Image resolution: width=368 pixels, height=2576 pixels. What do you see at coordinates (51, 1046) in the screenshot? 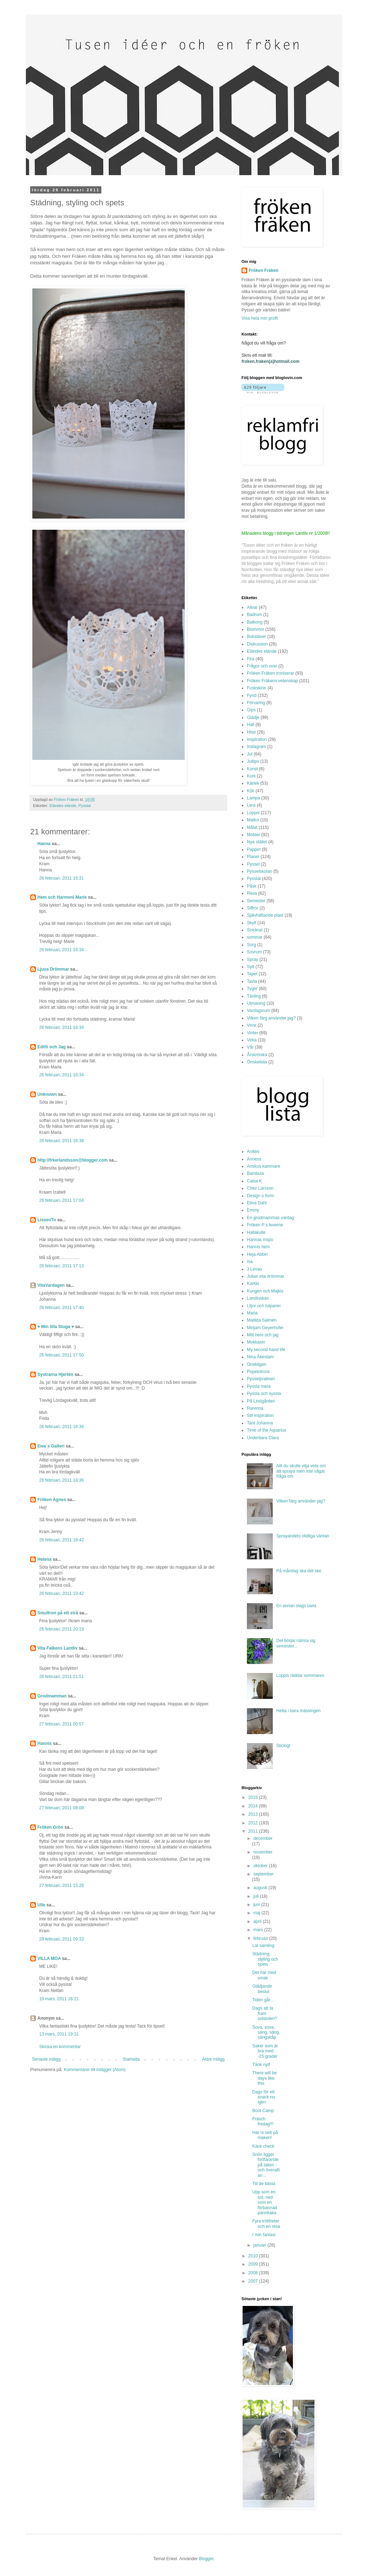
I see `Edith och Jag` at bounding box center [51, 1046].